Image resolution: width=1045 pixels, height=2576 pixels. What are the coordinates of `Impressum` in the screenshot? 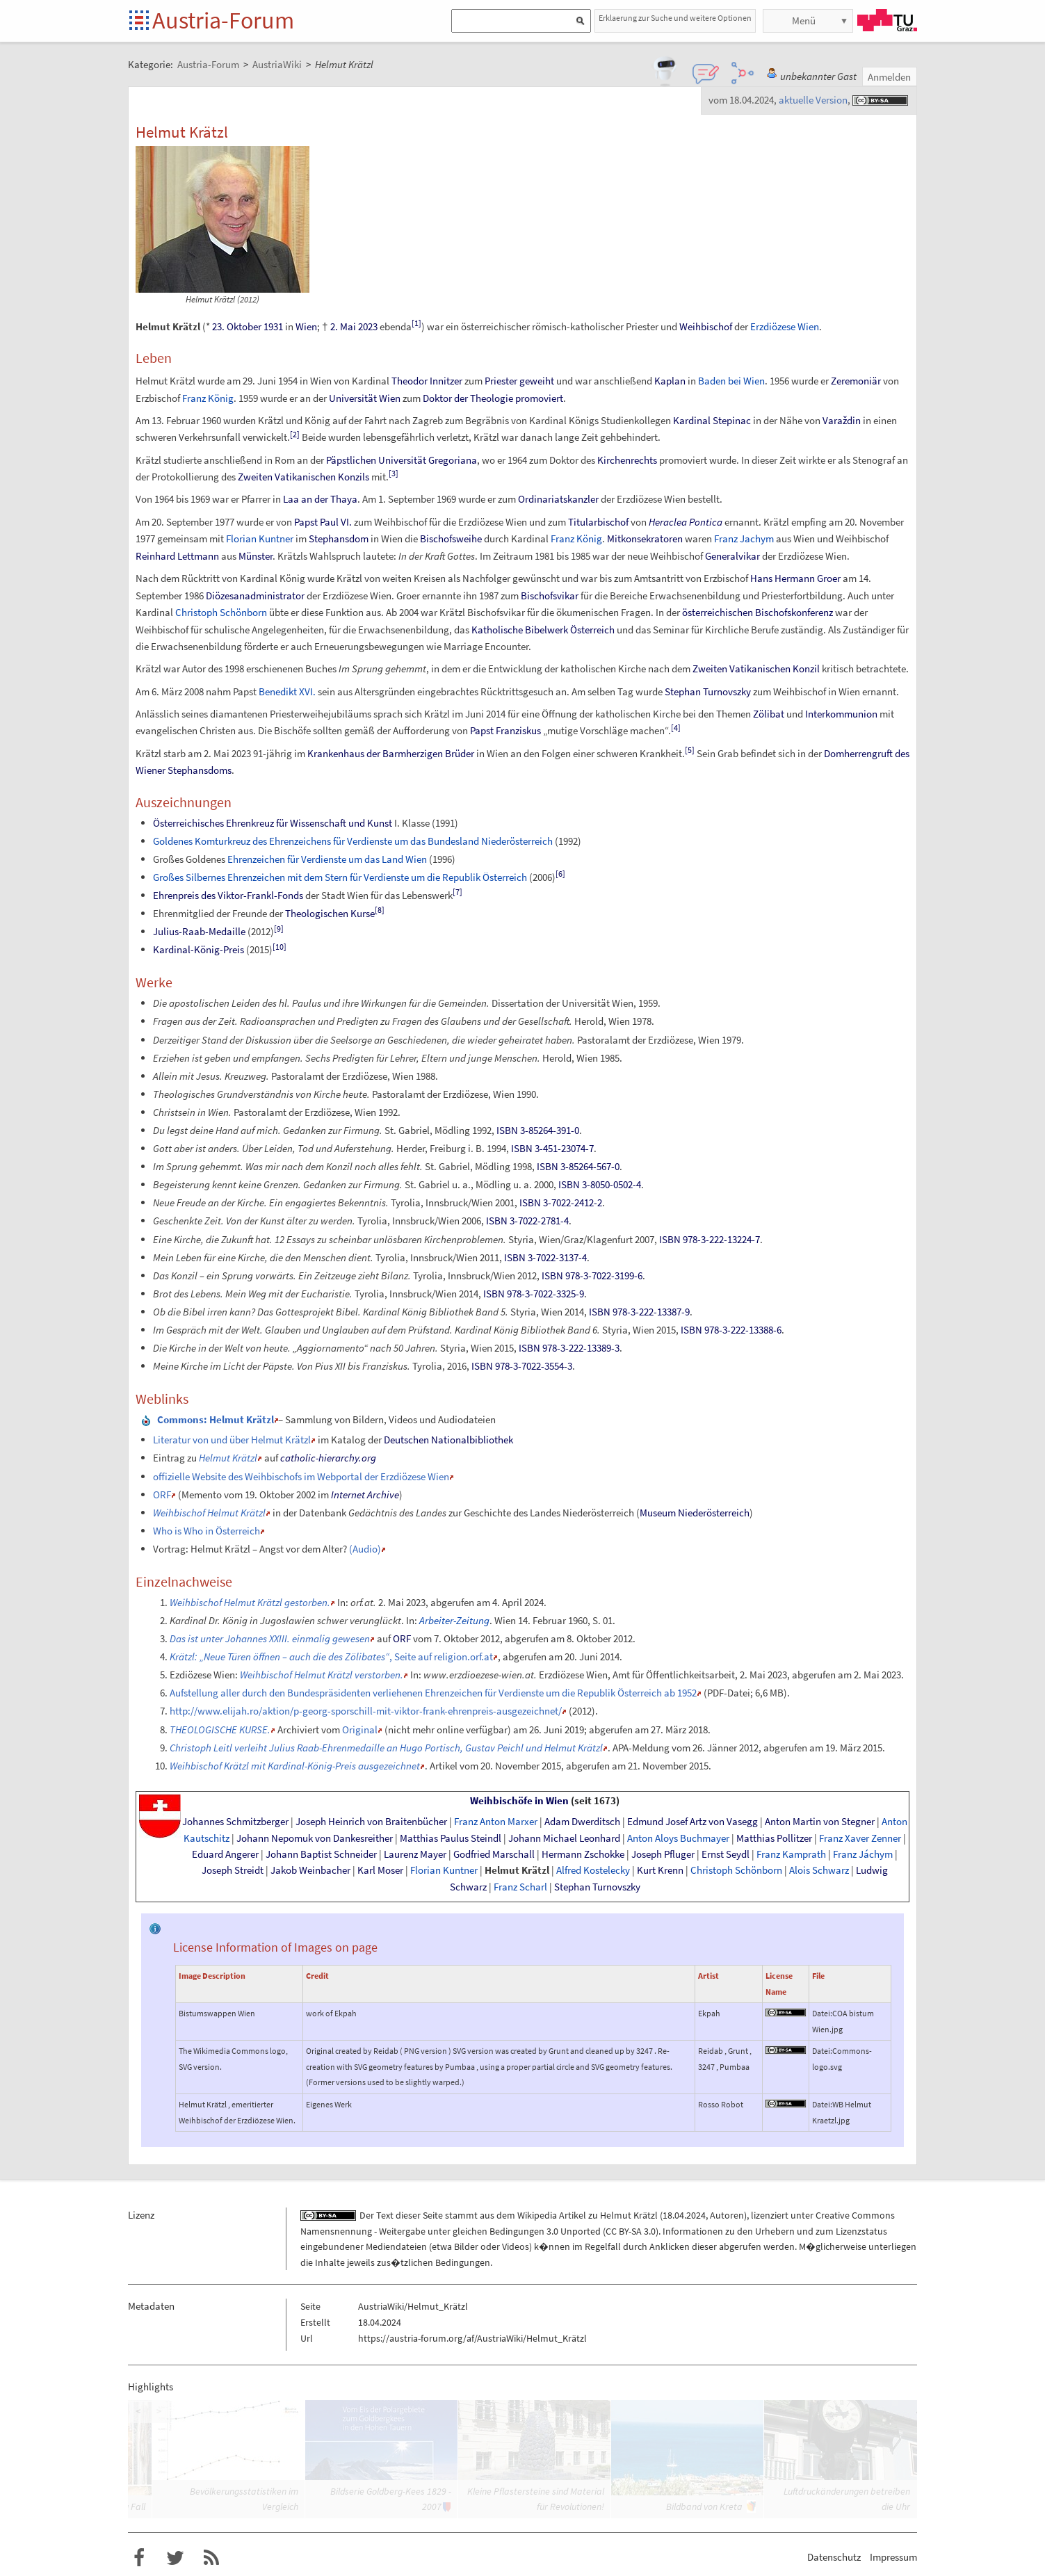 It's located at (893, 2556).